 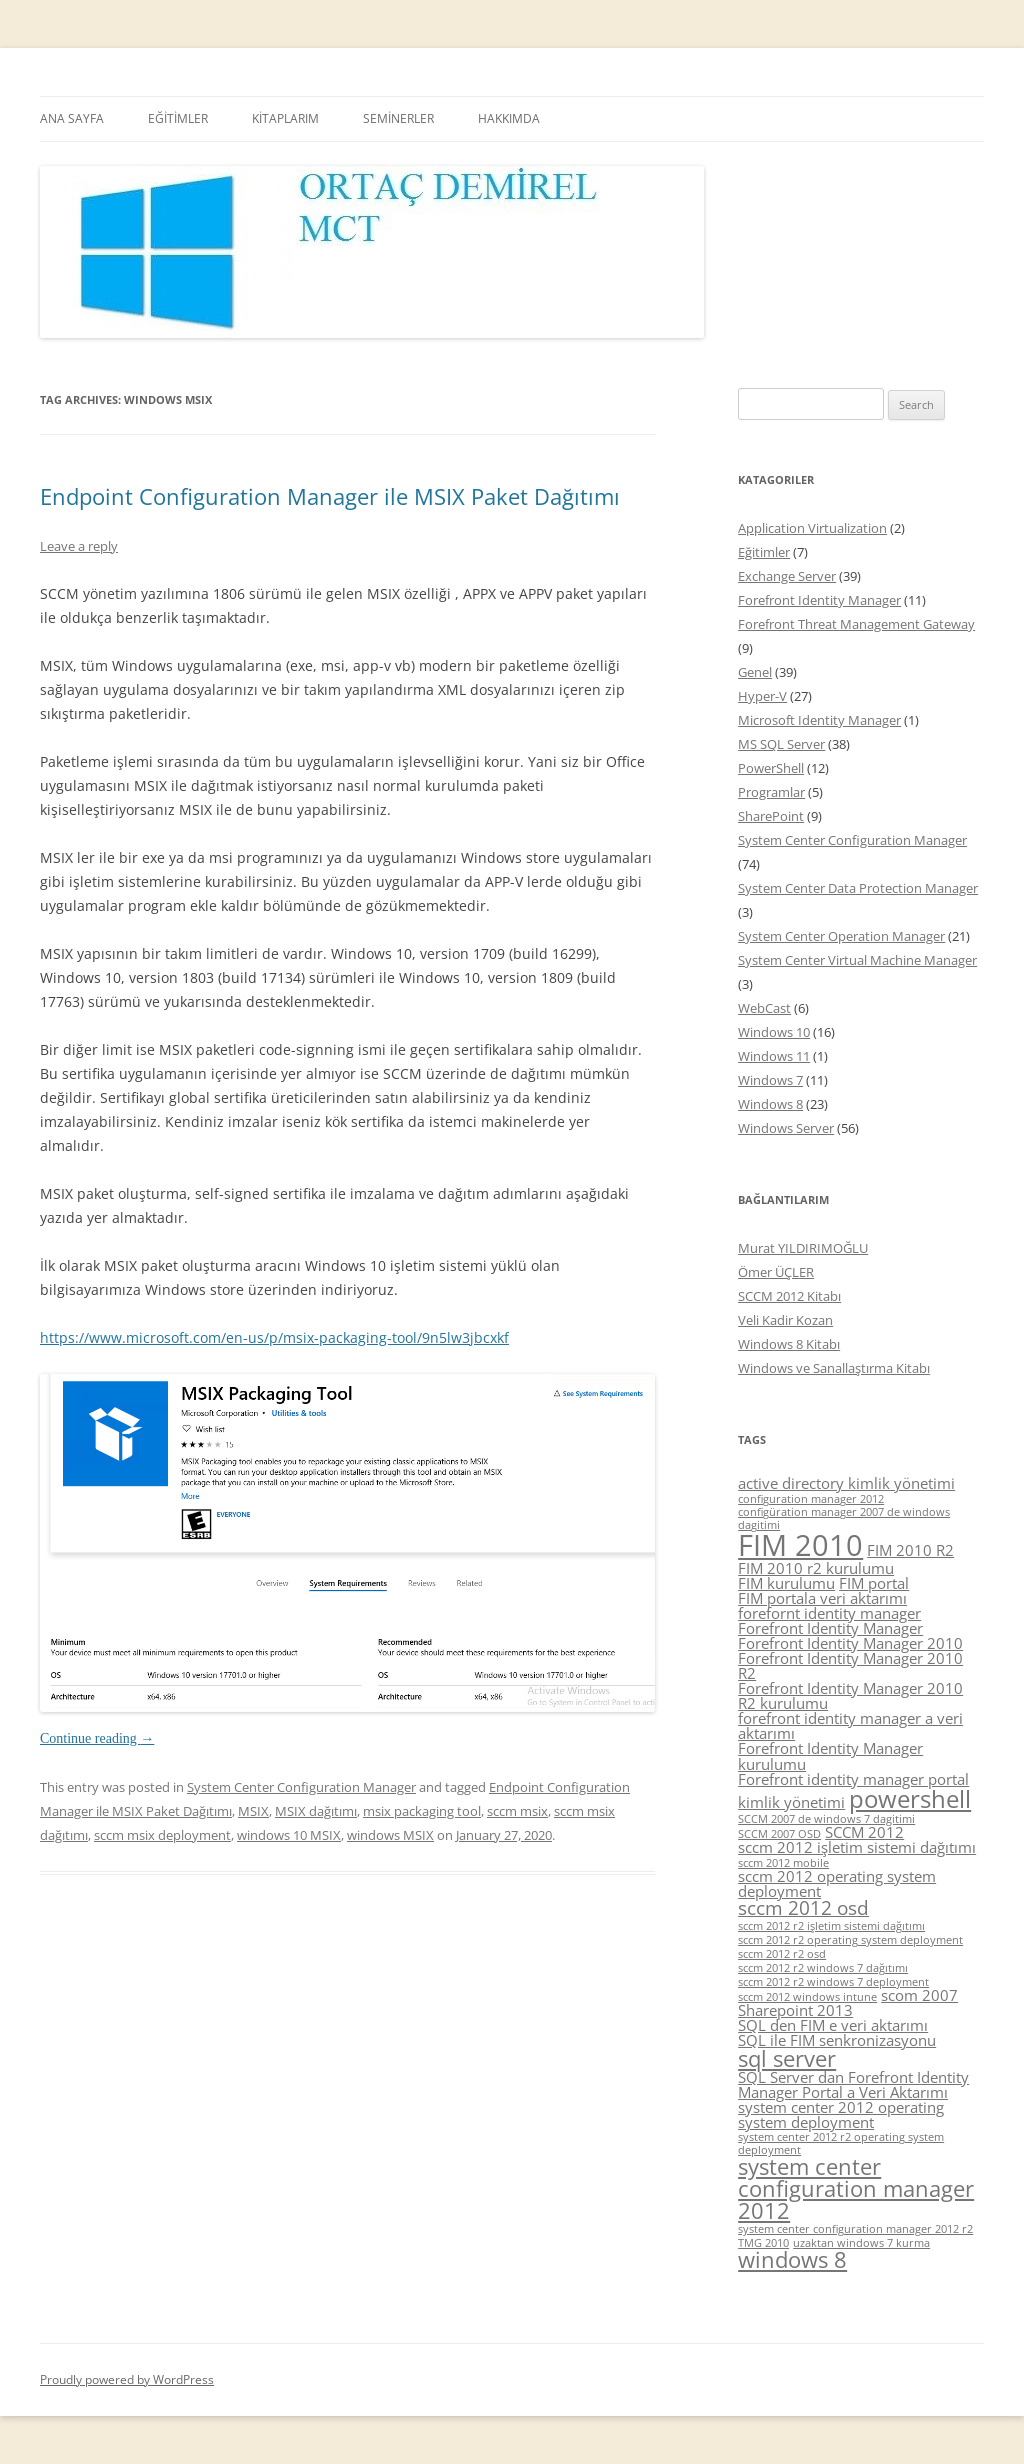 I want to click on Microsoft Identity Manager, so click(x=819, y=720).